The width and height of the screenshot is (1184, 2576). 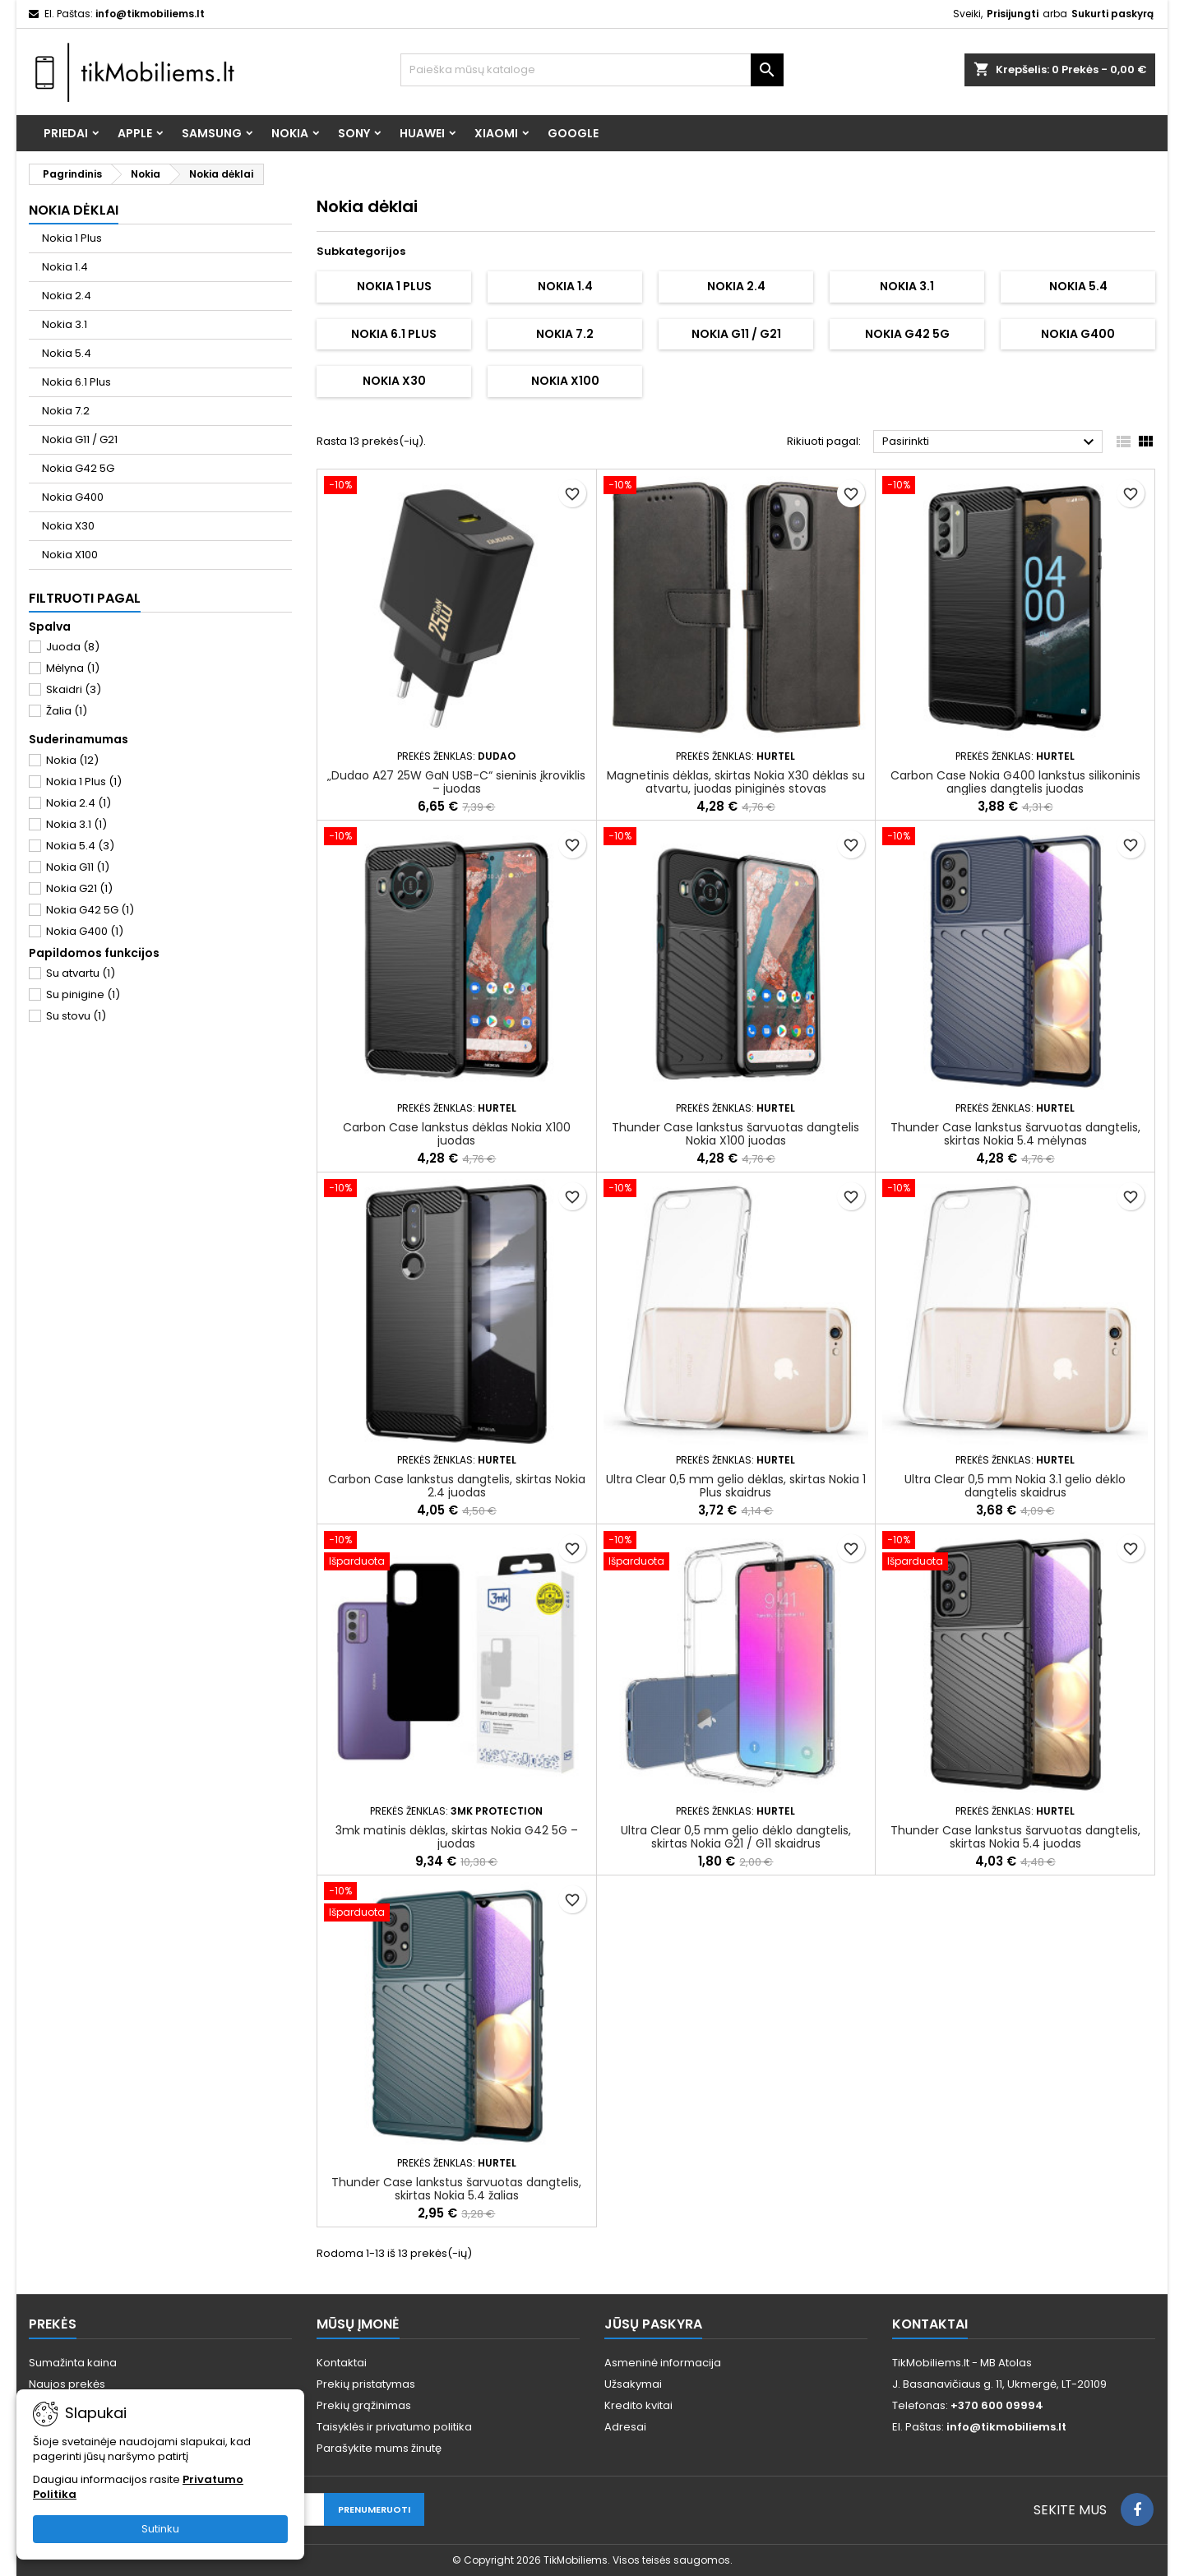 I want to click on Samsung, so click(x=212, y=133).